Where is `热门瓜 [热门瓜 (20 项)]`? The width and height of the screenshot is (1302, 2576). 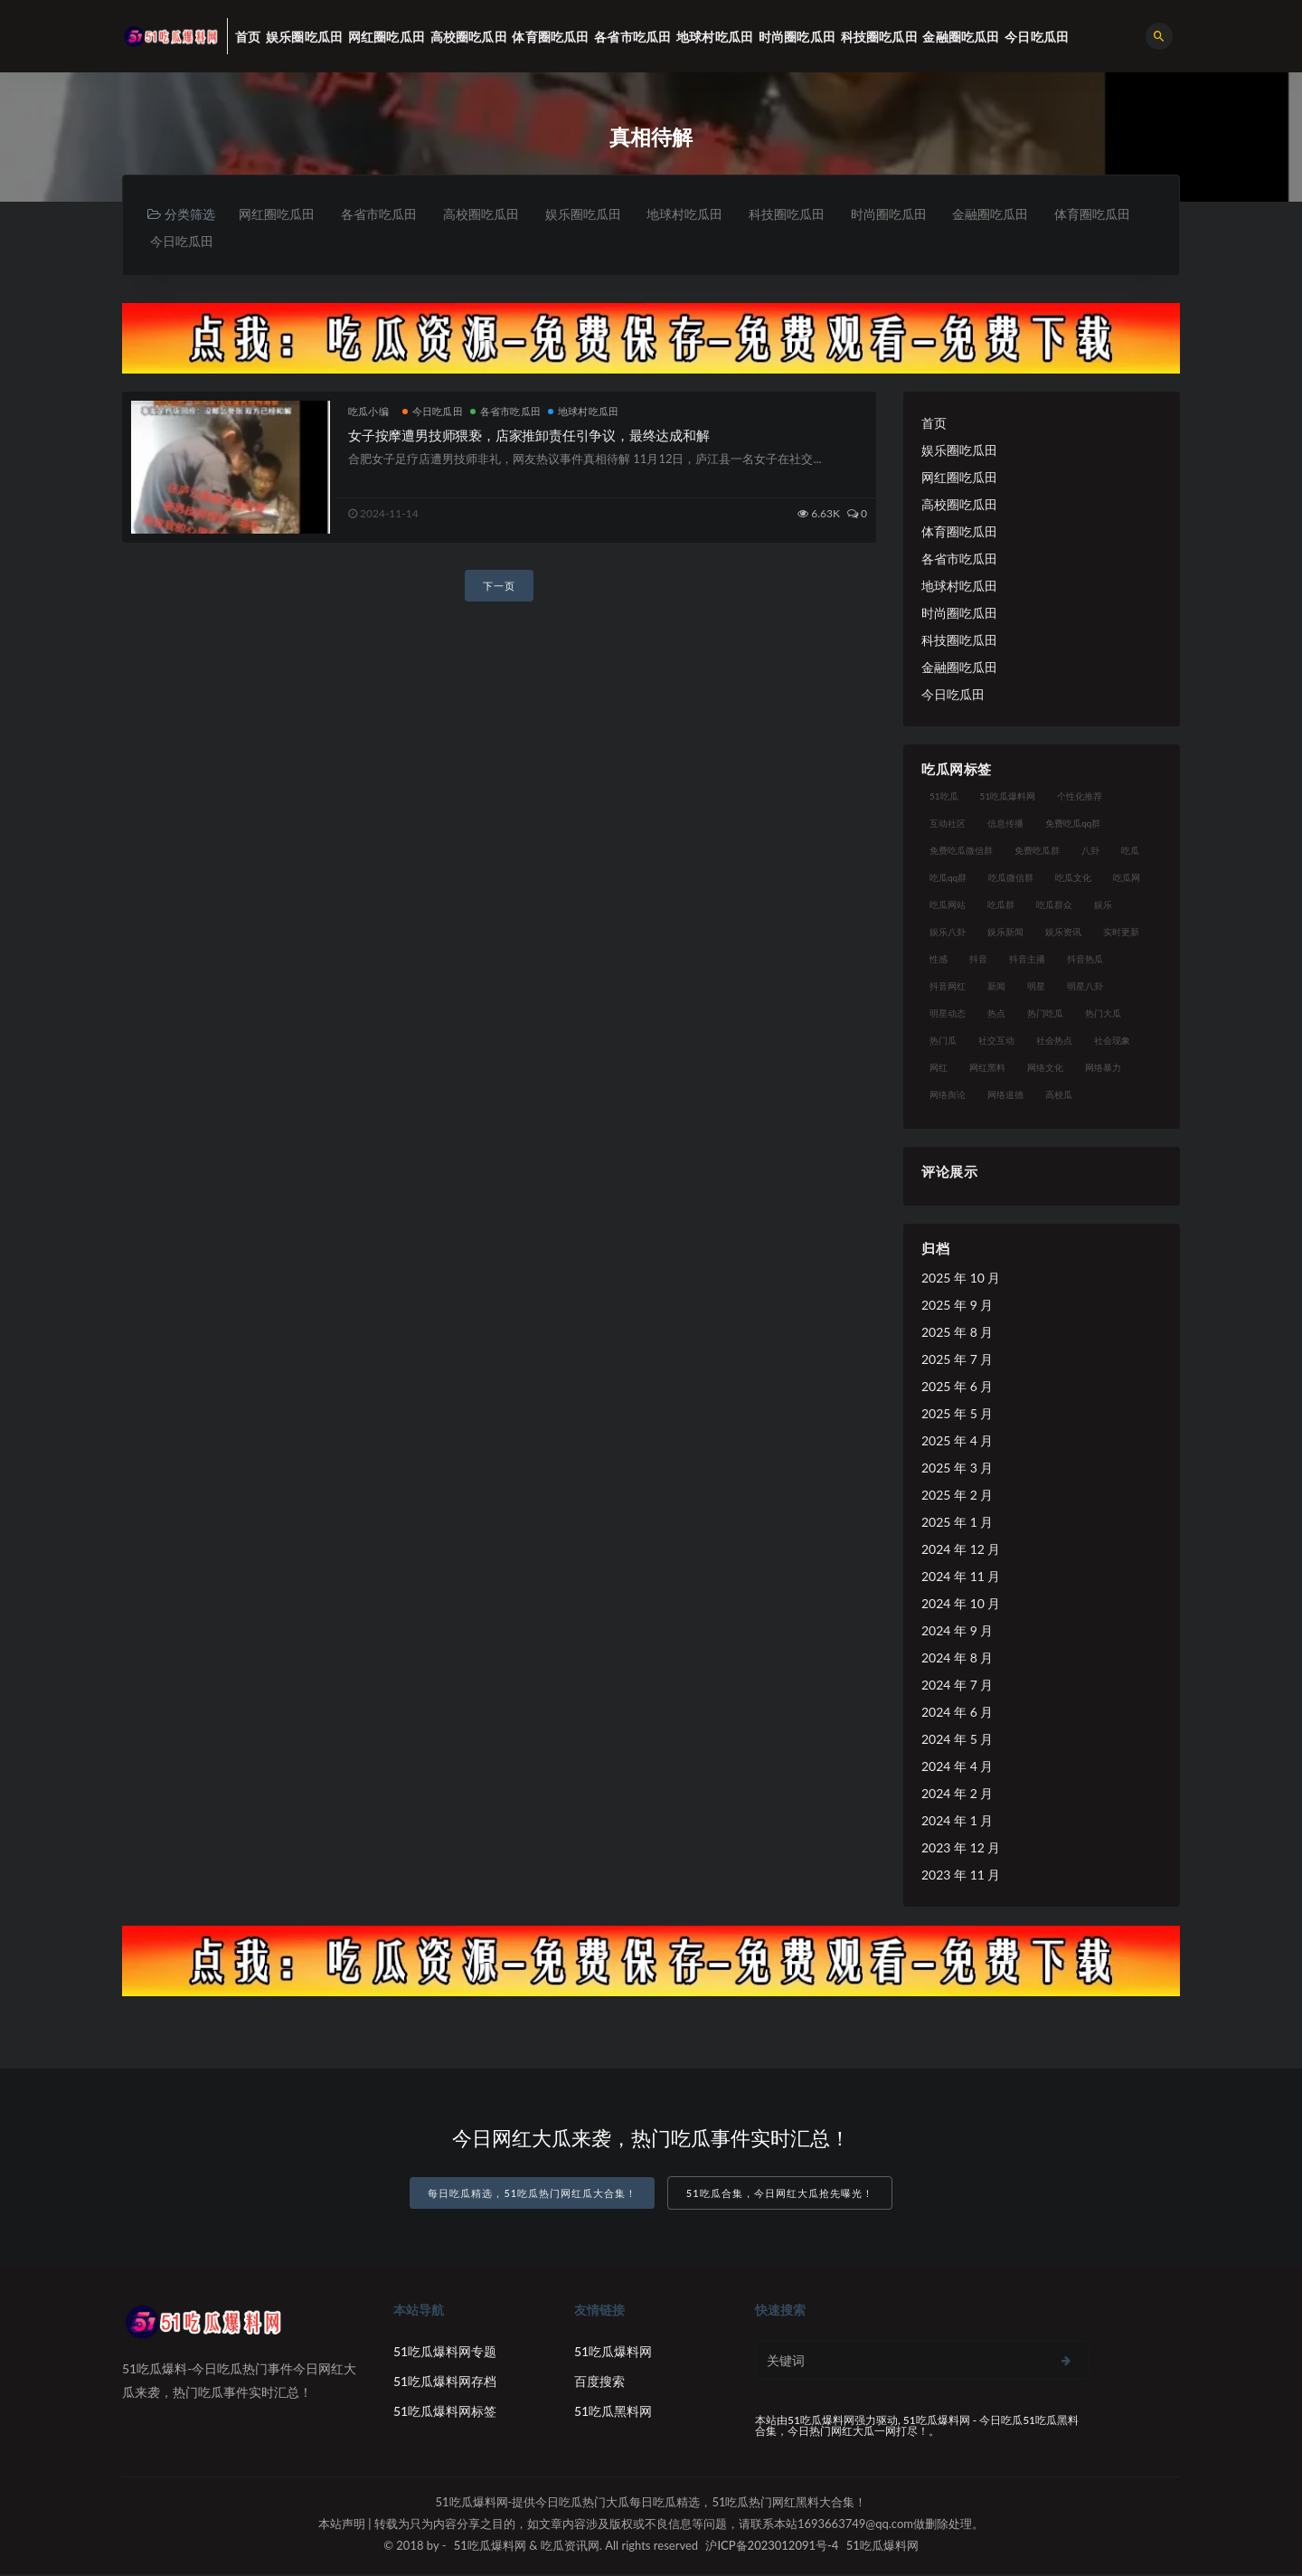
热门瓜 [热门瓜 (20 项)] is located at coordinates (943, 1042).